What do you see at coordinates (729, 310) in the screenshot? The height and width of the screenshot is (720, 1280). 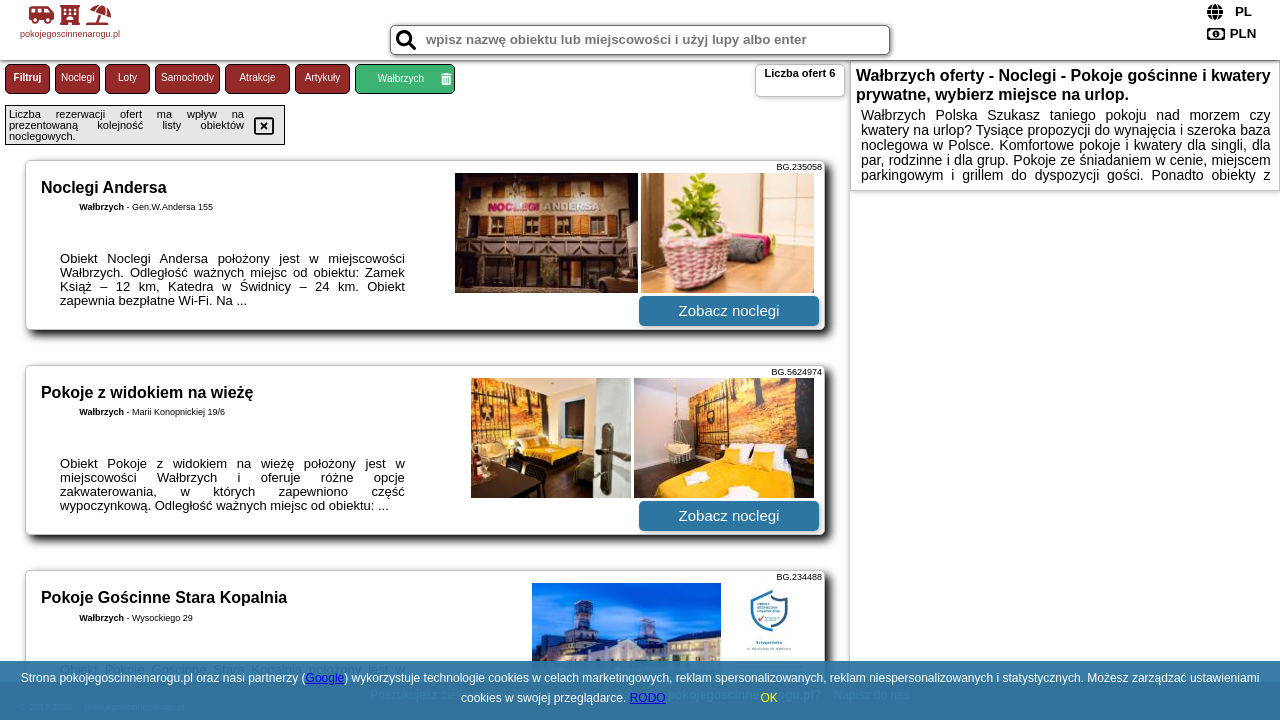 I see `Zobacz noclegi` at bounding box center [729, 310].